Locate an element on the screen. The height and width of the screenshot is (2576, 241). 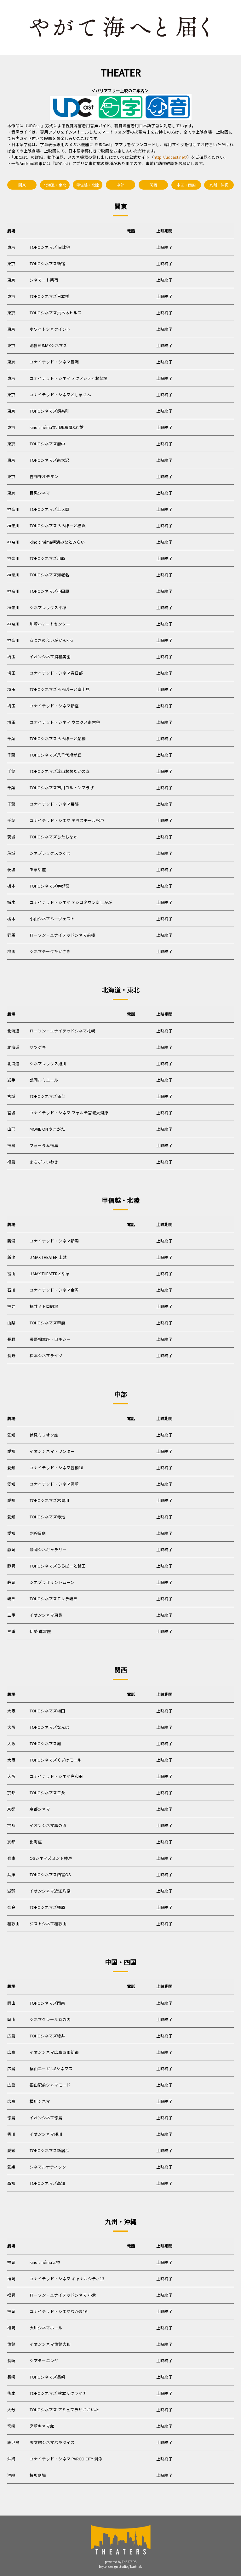
http://udcast.net/ is located at coordinates (170, 157).